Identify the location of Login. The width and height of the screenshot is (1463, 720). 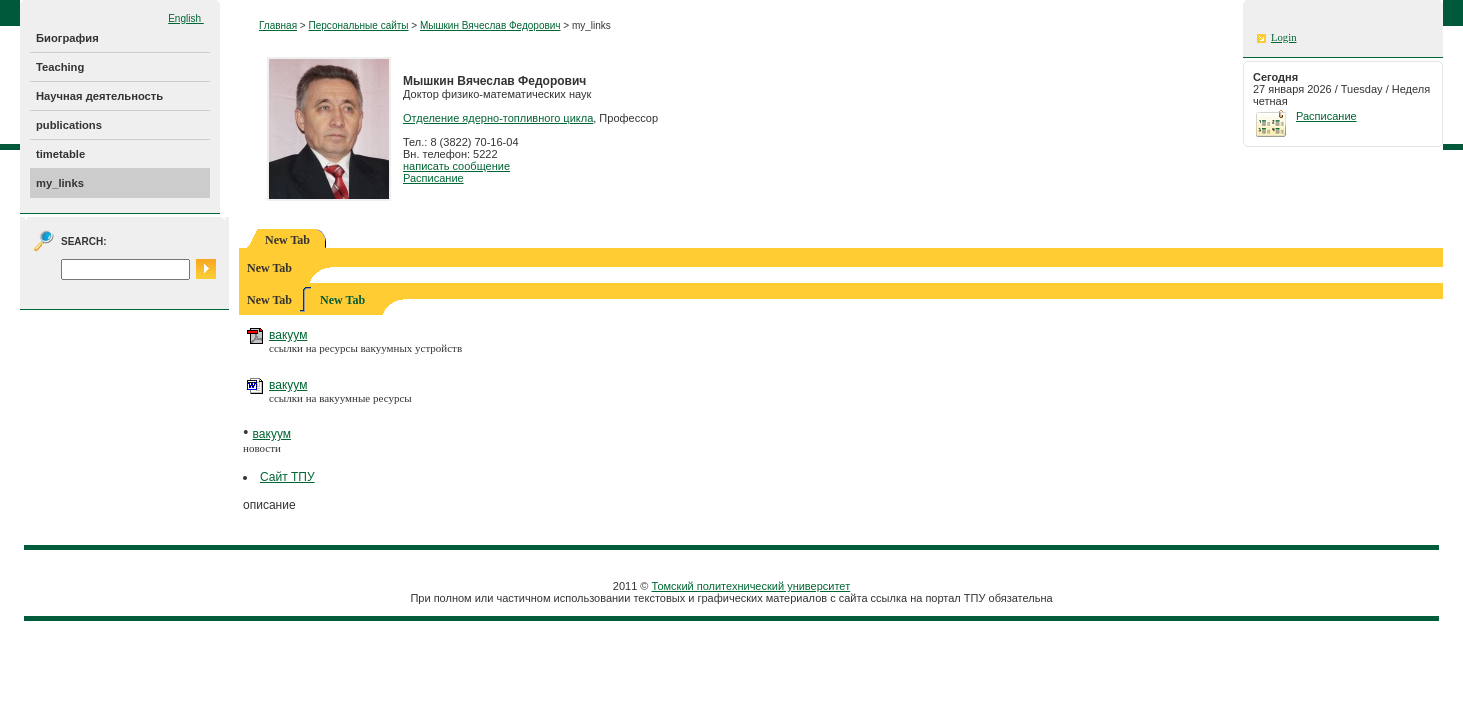
(1283, 37).